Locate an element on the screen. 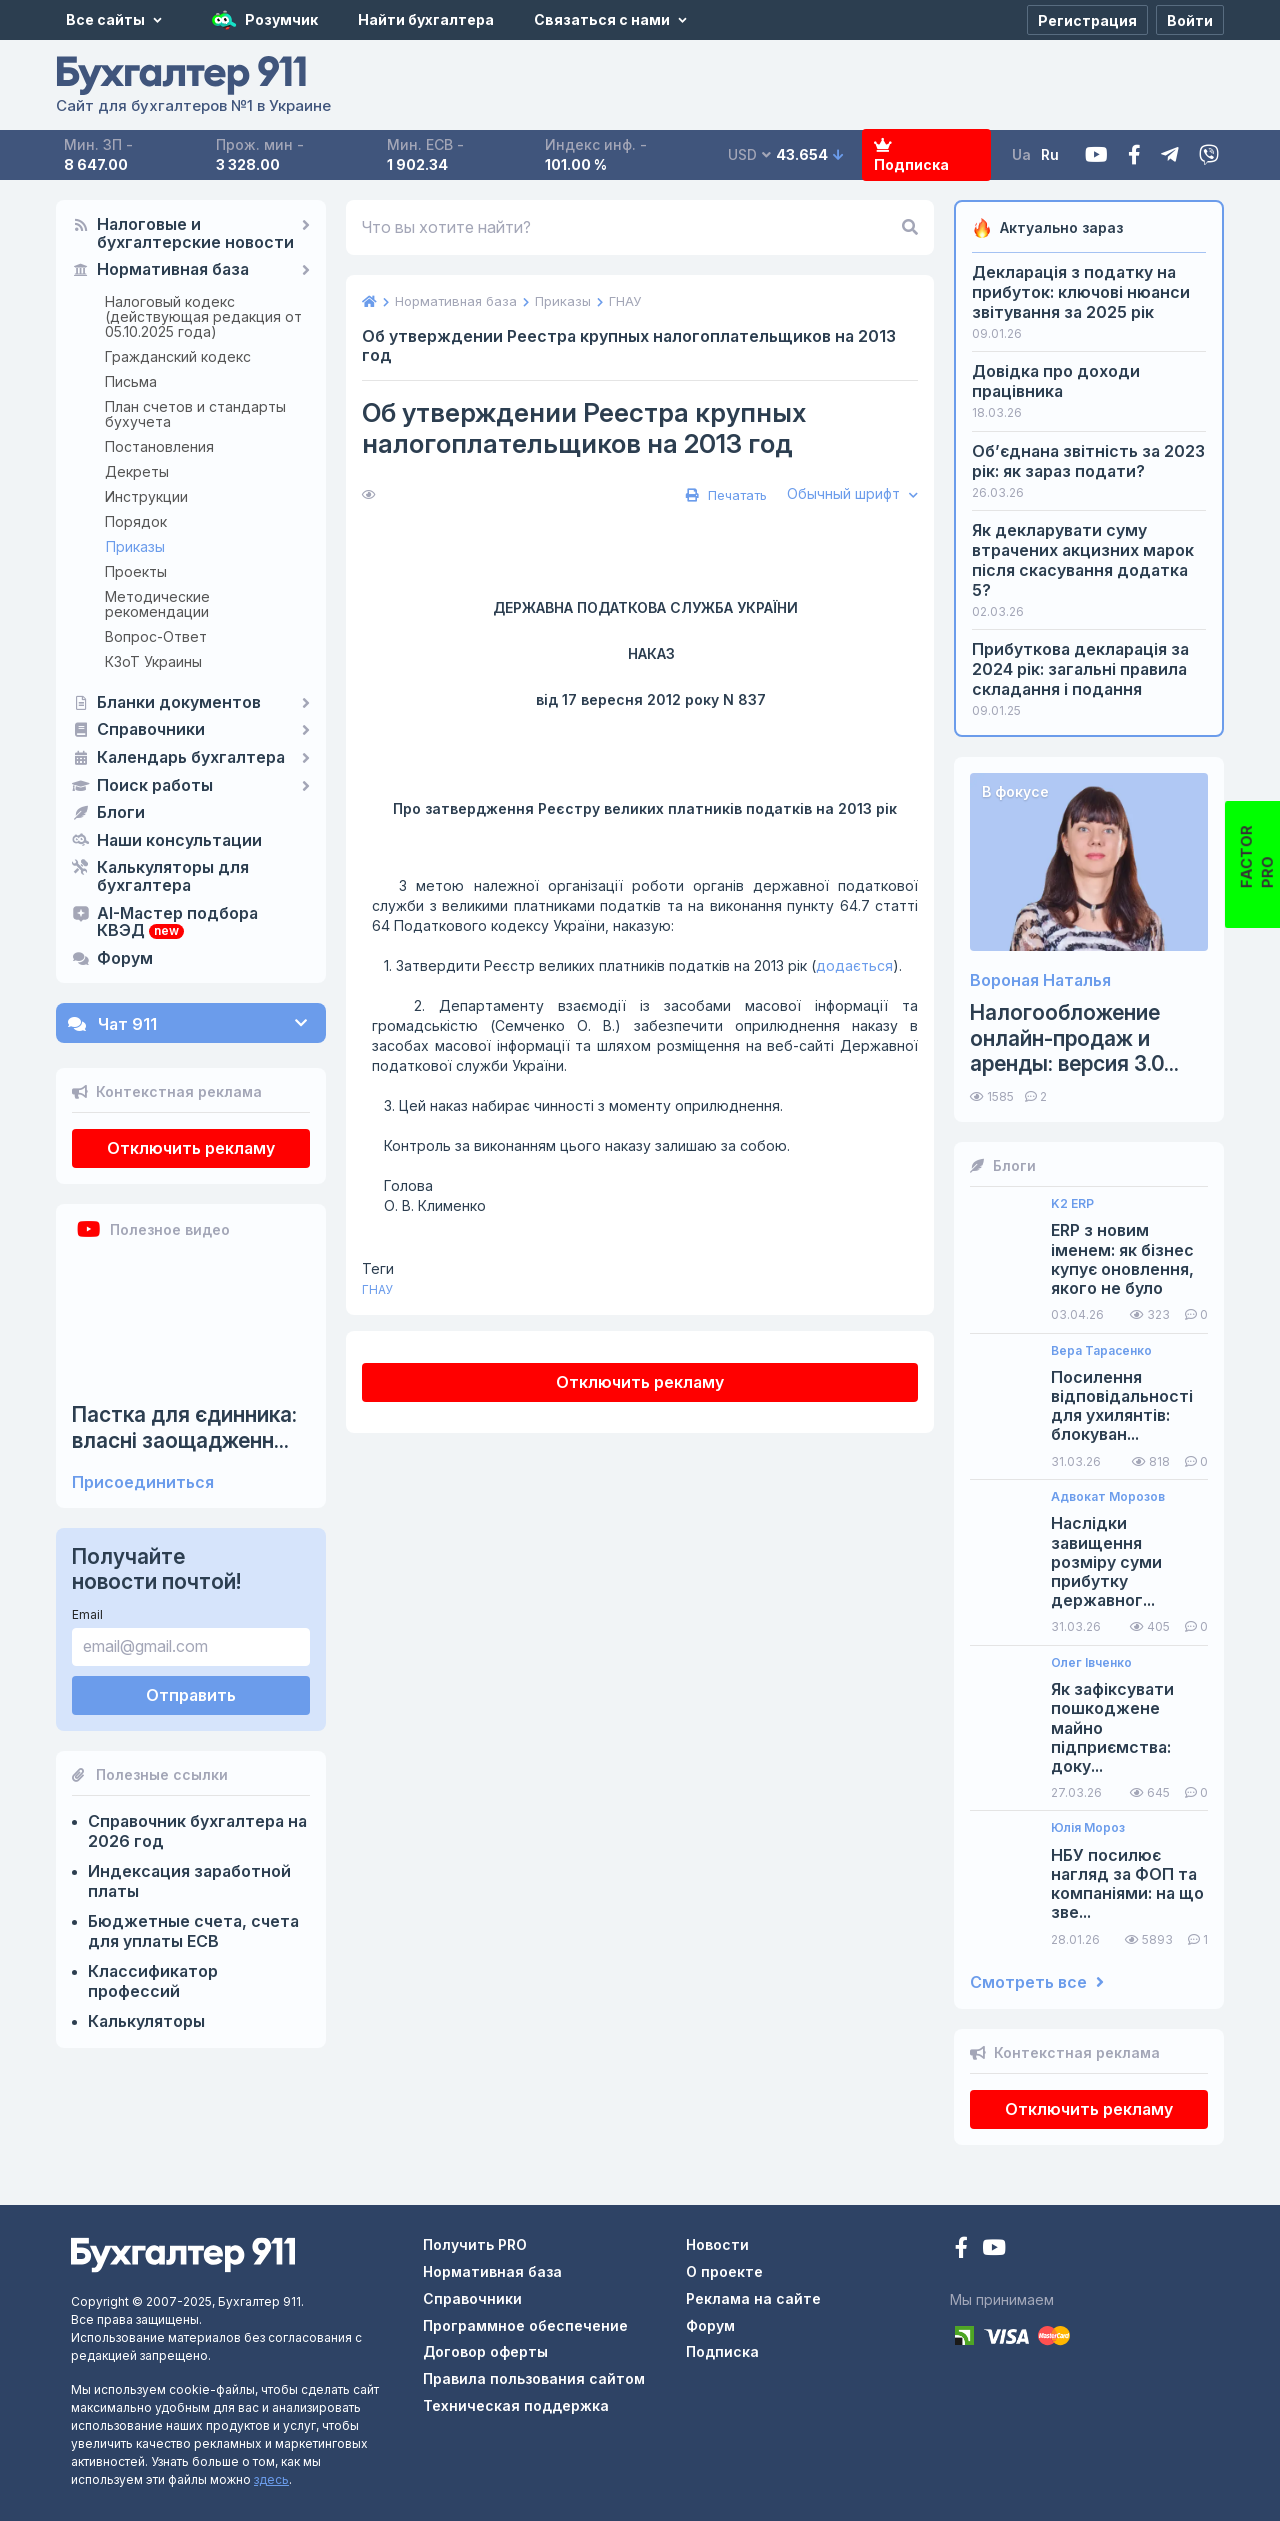 This screenshot has width=1280, height=2521. Бланки документов is located at coordinates (179, 703).